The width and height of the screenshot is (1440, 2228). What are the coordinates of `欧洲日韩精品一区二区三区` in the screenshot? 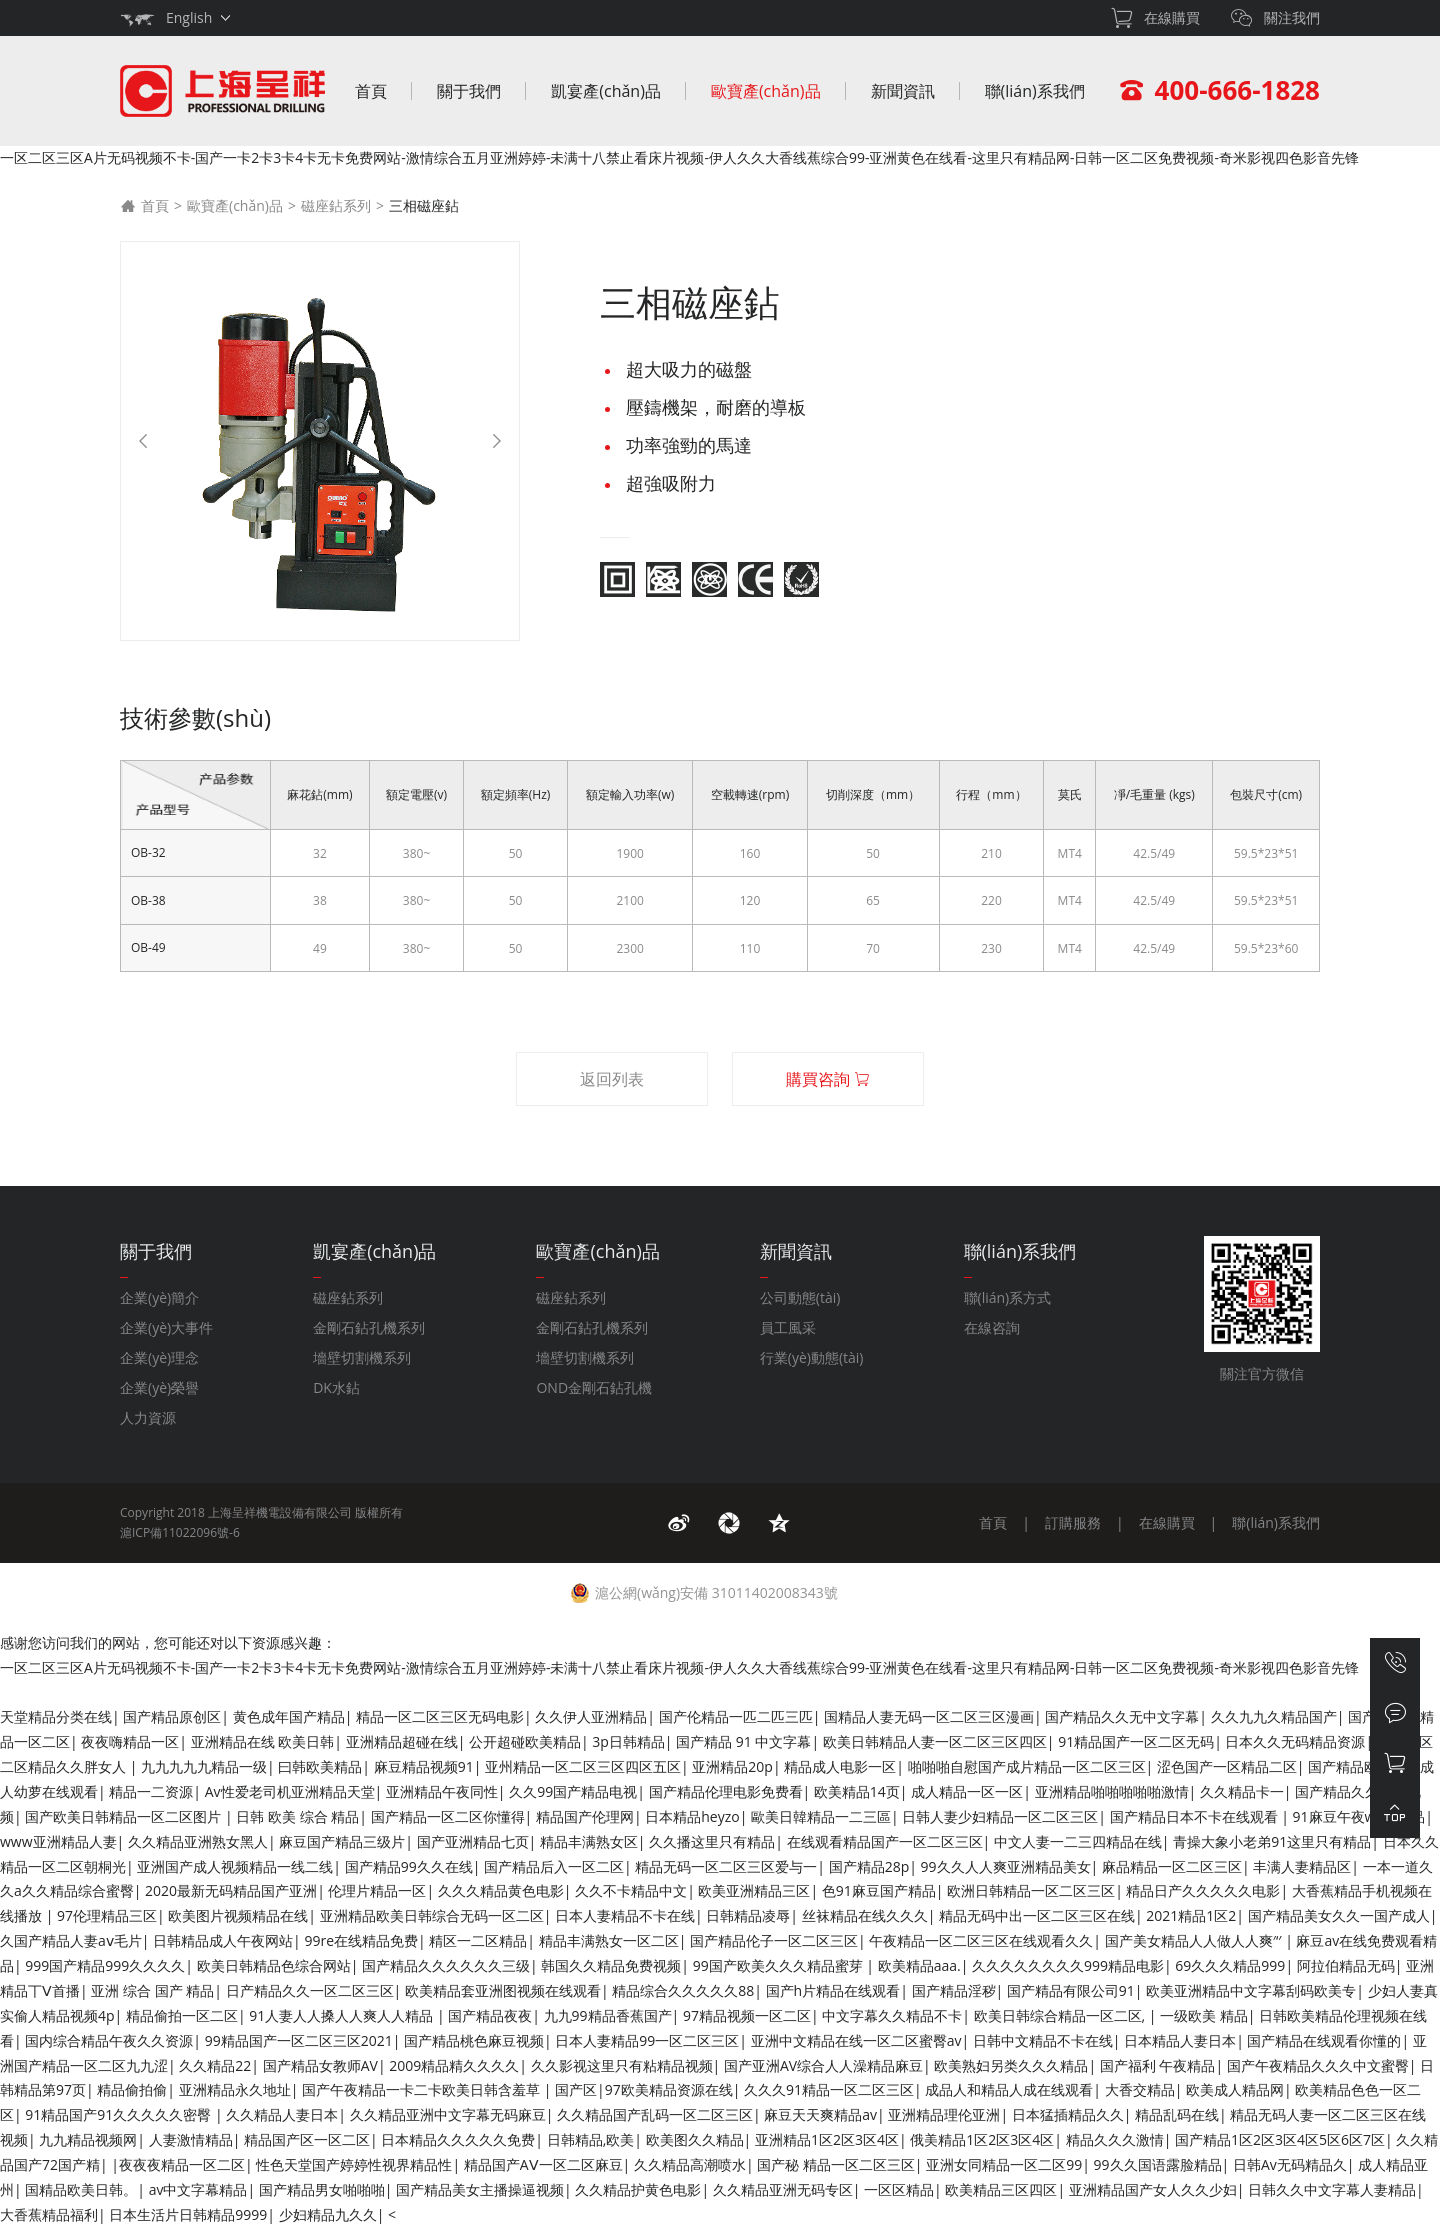 It's located at (1031, 1890).